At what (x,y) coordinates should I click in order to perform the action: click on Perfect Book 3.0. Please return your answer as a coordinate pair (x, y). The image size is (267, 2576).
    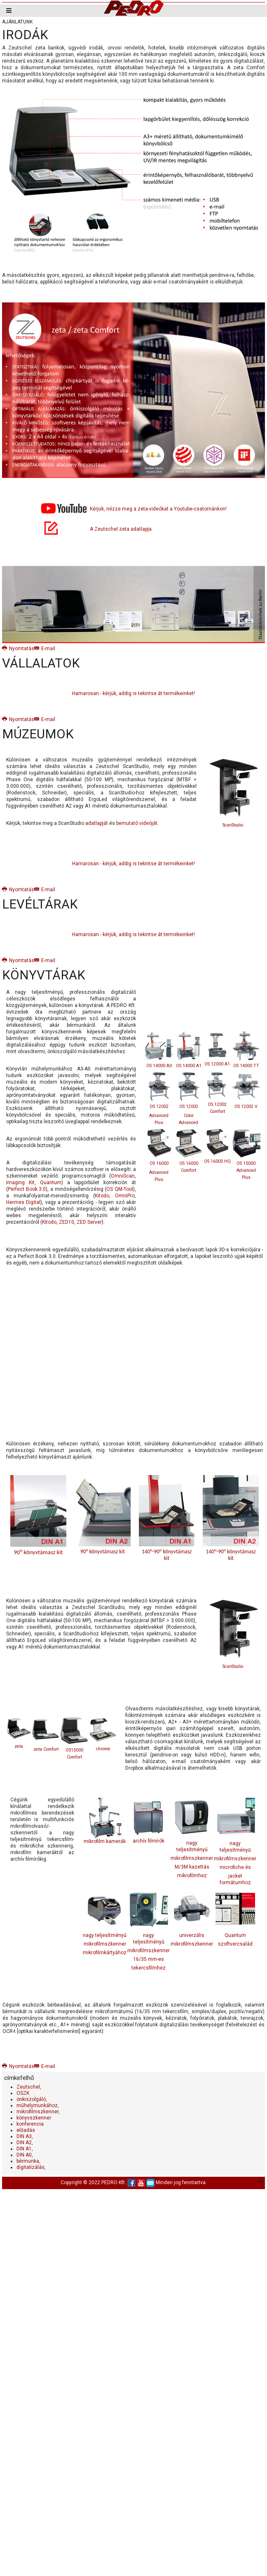
    Looking at the image, I should click on (27, 1189).